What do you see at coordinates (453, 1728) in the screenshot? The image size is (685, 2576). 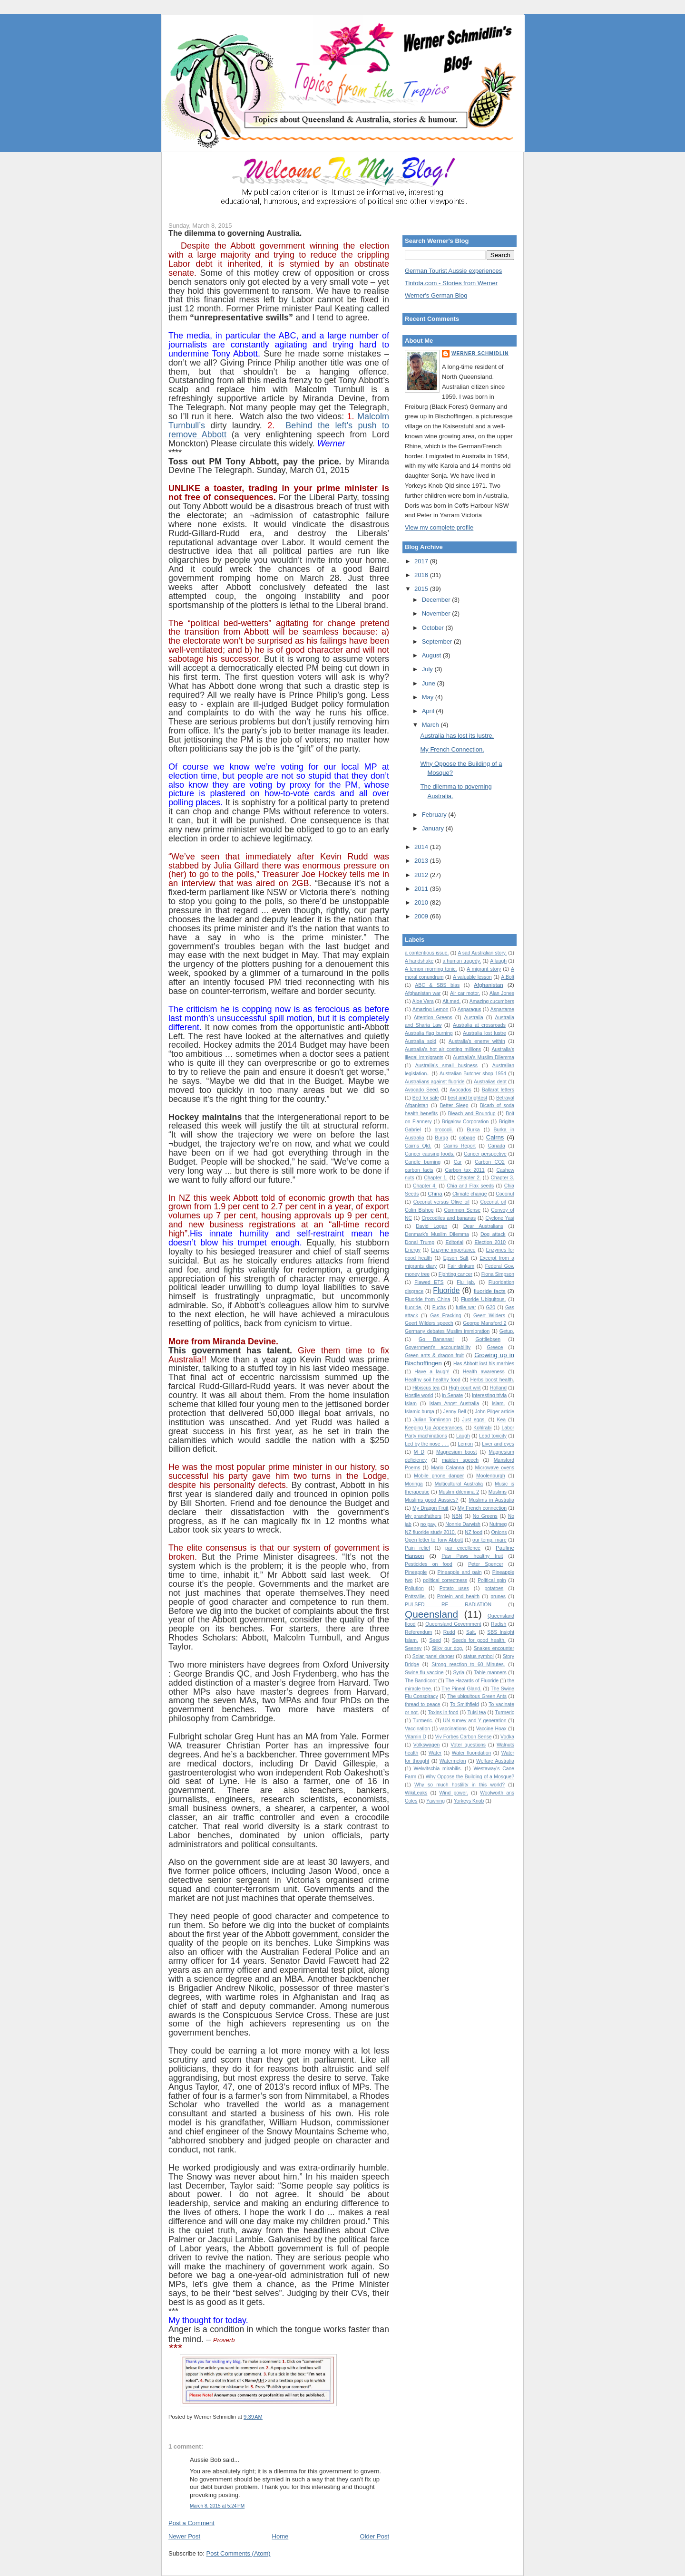 I see `vaccinations` at bounding box center [453, 1728].